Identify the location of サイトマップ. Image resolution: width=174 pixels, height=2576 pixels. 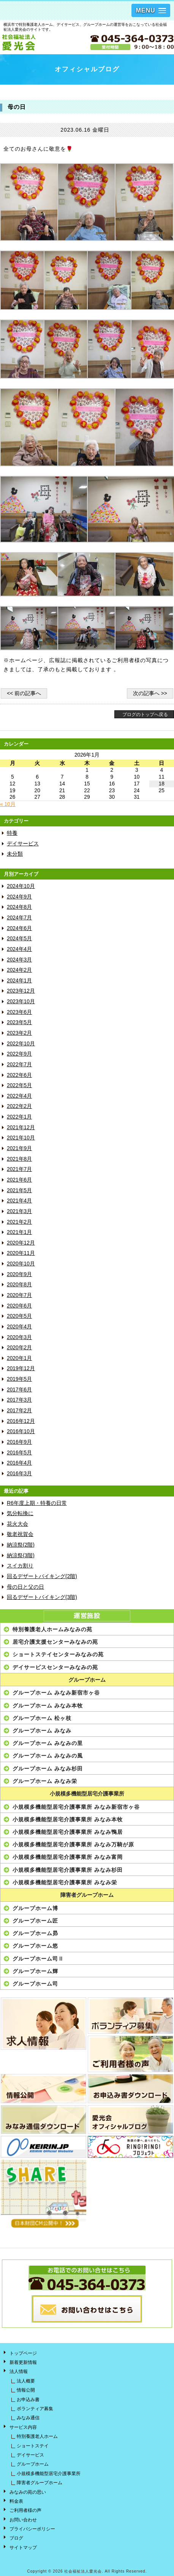
(23, 2547).